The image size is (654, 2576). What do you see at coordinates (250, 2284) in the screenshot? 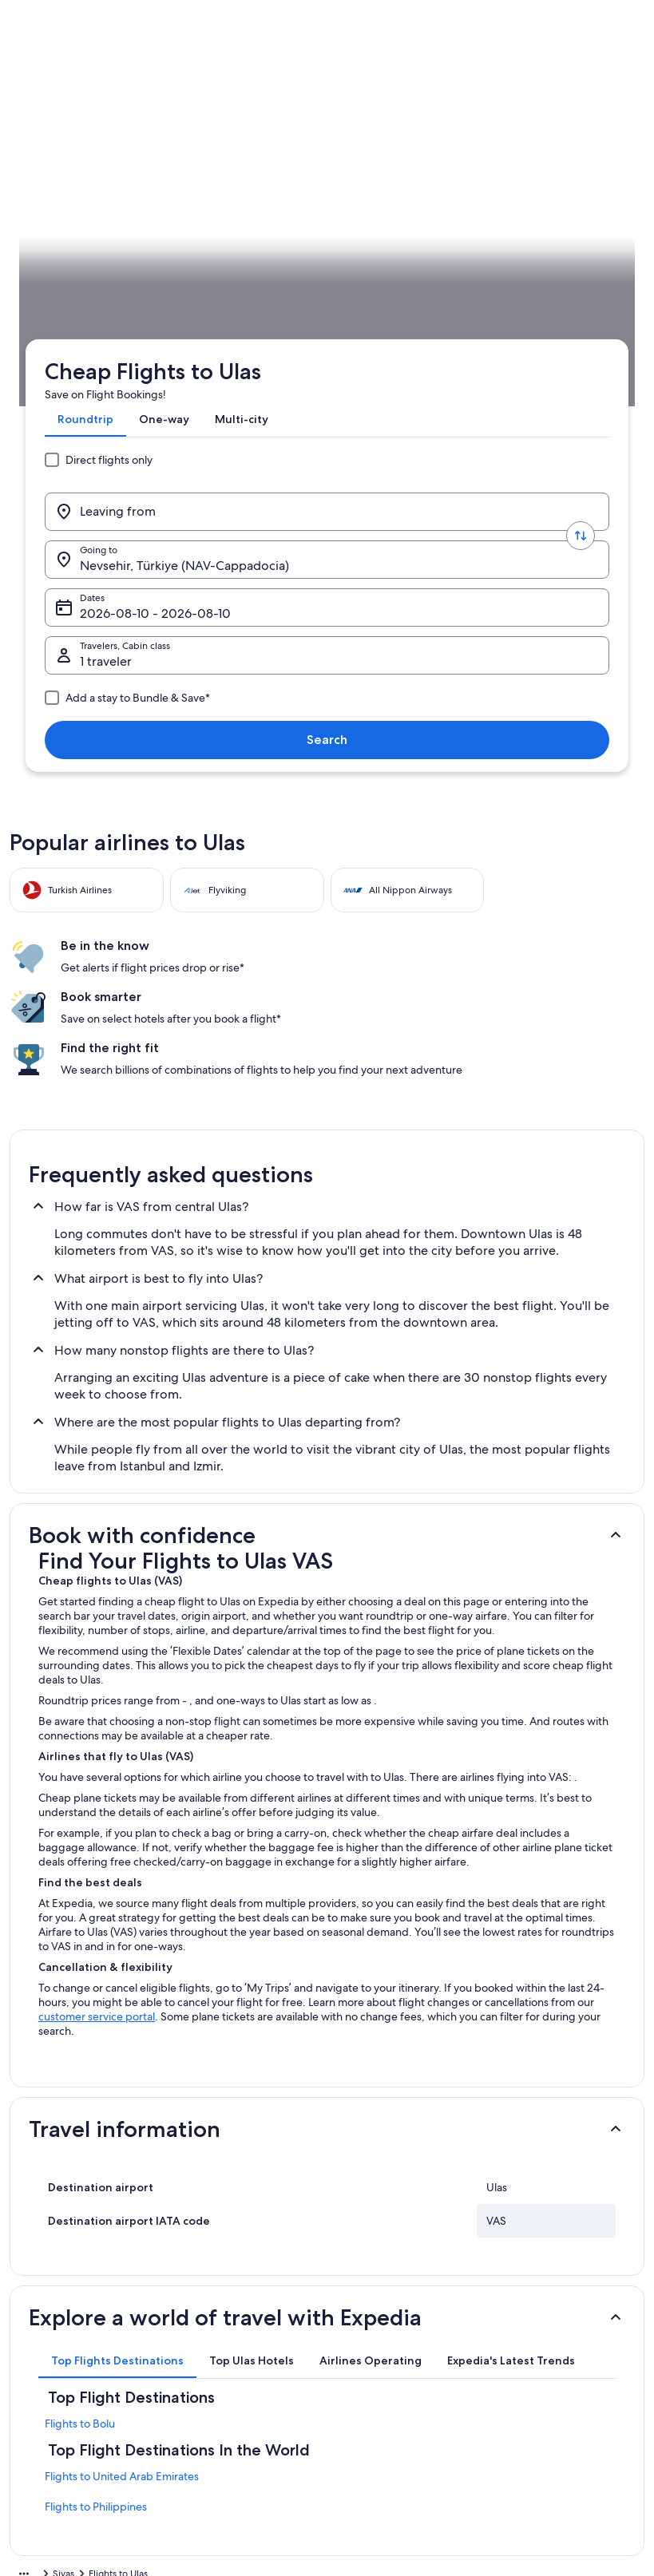
I see `Hotels in United Arab Emirates [link]` at bounding box center [250, 2284].